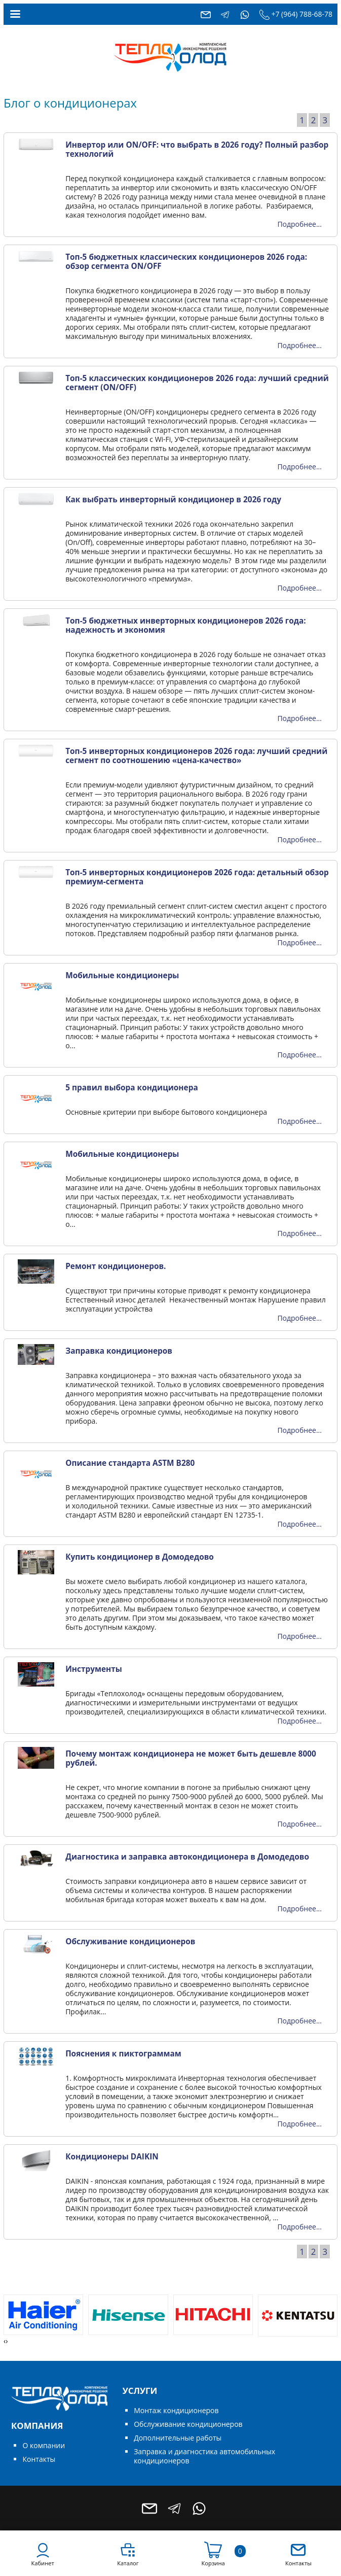  Describe the element at coordinates (130, 1463) in the screenshot. I see `Описание стандарта ASTM B280` at that location.